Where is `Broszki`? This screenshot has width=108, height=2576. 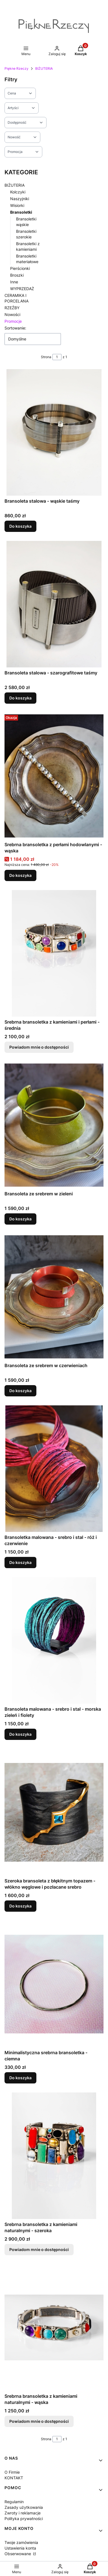 Broszki is located at coordinates (17, 275).